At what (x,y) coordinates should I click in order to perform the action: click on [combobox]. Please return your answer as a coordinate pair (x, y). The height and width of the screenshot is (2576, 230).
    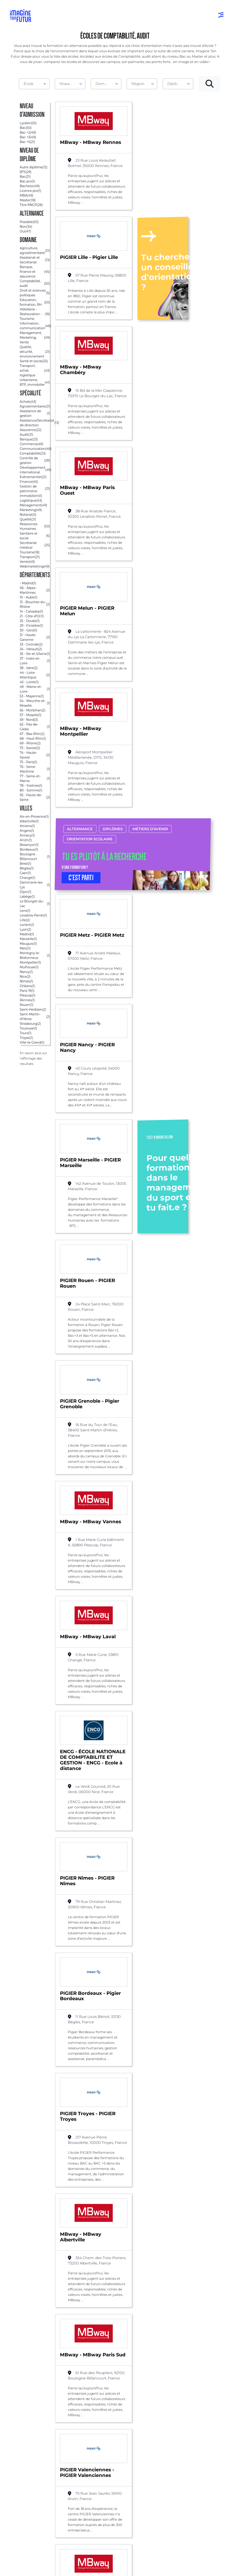
    Looking at the image, I should click on (34, 83).